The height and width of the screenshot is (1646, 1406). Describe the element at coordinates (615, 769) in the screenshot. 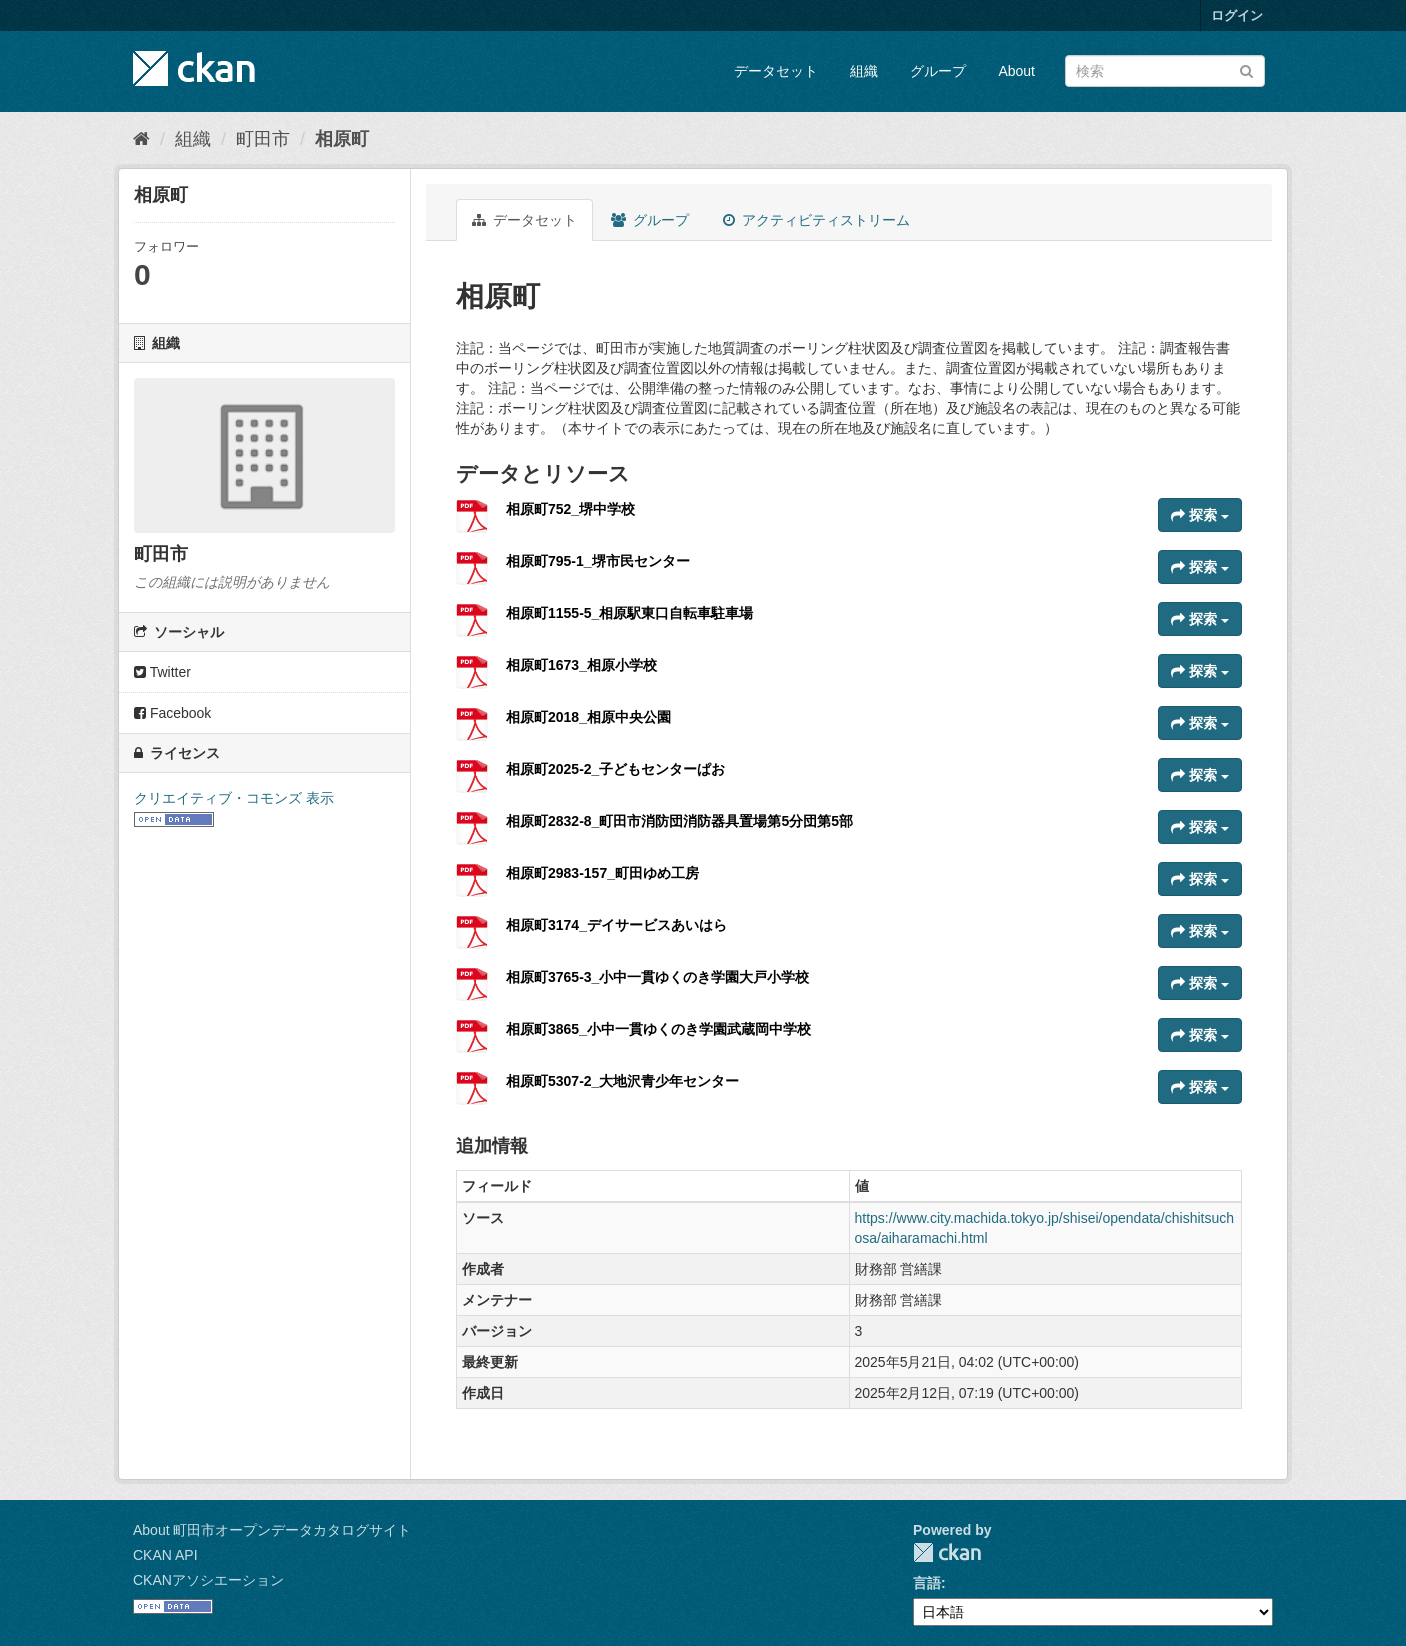

I see `相原町2025-2_子どもセンターぱお` at that location.